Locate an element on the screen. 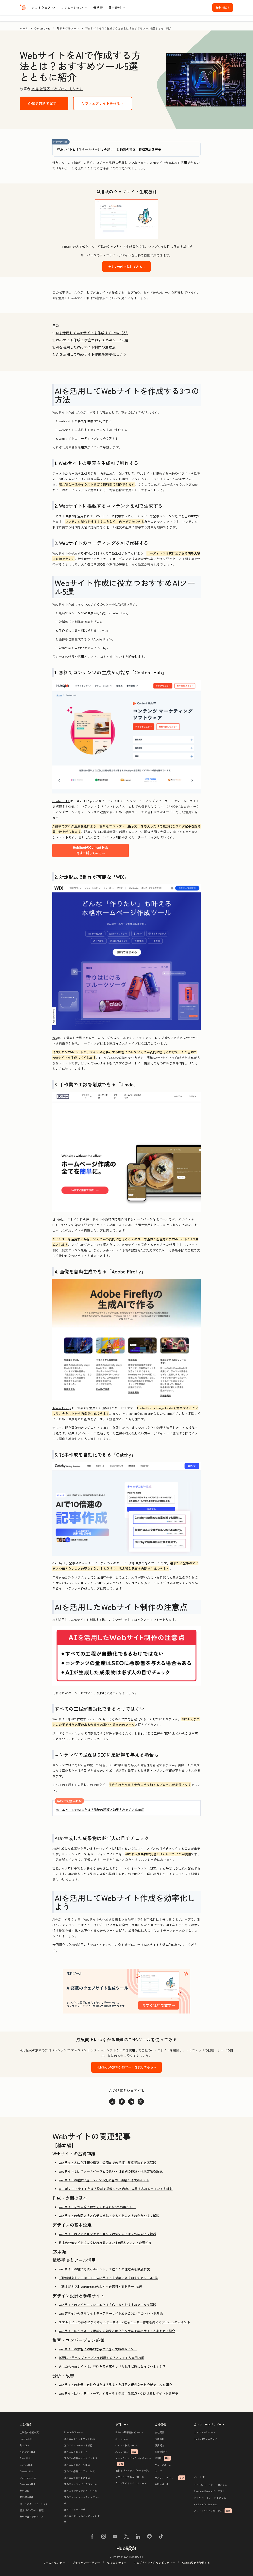 This screenshot has width=253, height=2576. 【日本語対応】WordPressのおすすめ無料・有料テーマ8選 is located at coordinates (100, 2286).